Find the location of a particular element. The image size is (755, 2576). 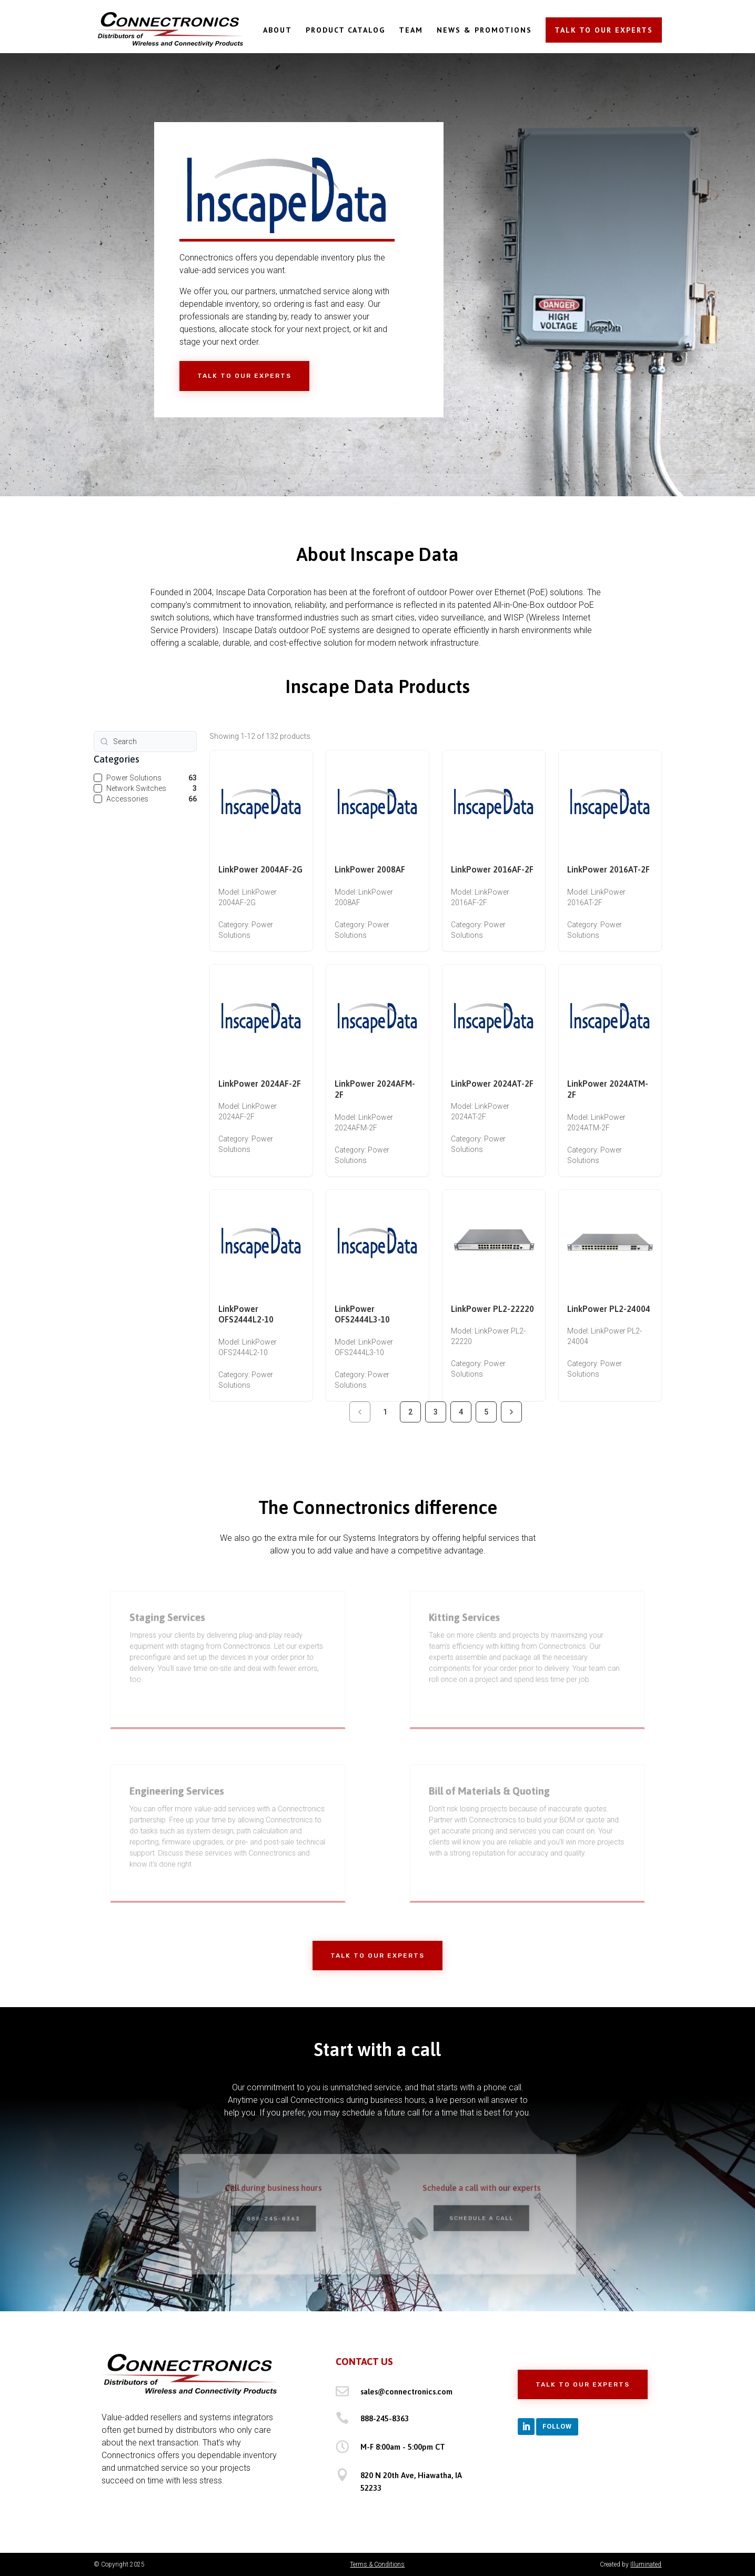

Illuminated is located at coordinates (645, 2564).